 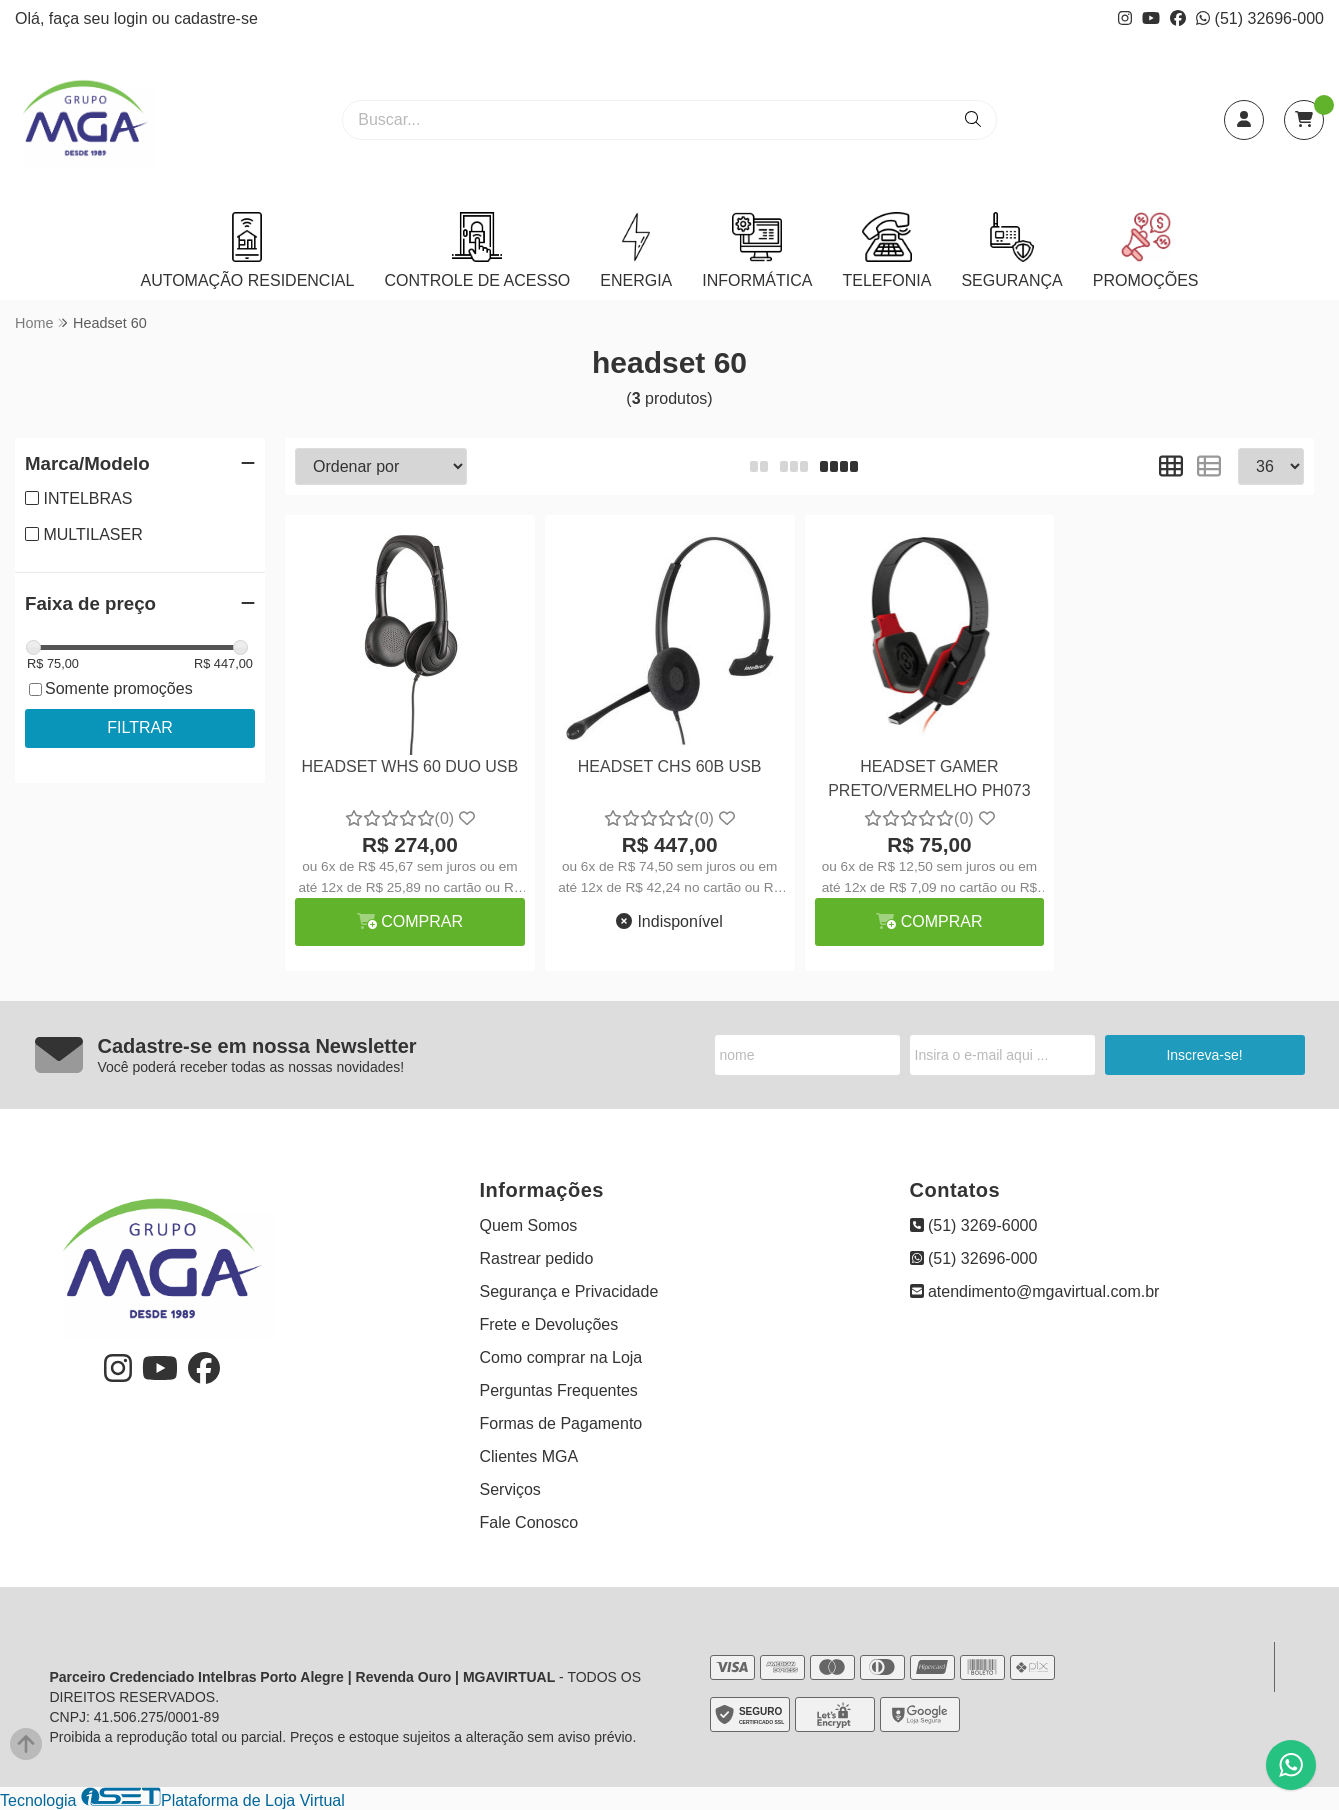 What do you see at coordinates (757, 250) in the screenshot?
I see `INFORMÁTICA` at bounding box center [757, 250].